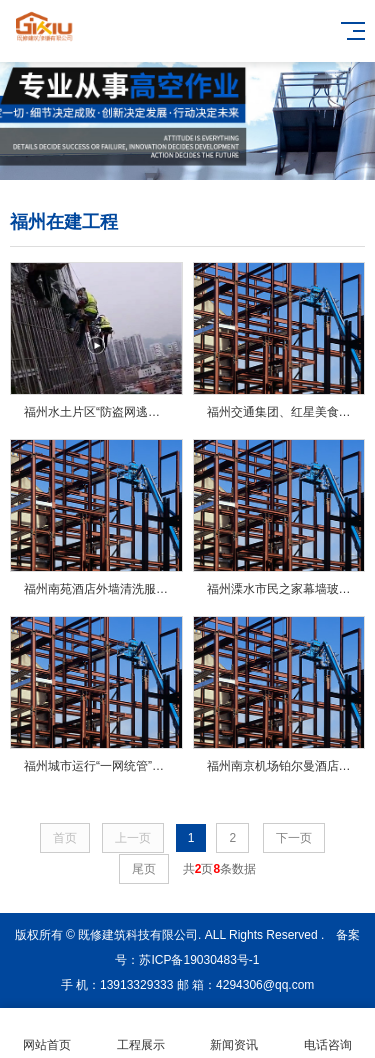 This screenshot has height=1058, width=375. Describe the element at coordinates (235, 1033) in the screenshot. I see `新闻资讯` at that location.